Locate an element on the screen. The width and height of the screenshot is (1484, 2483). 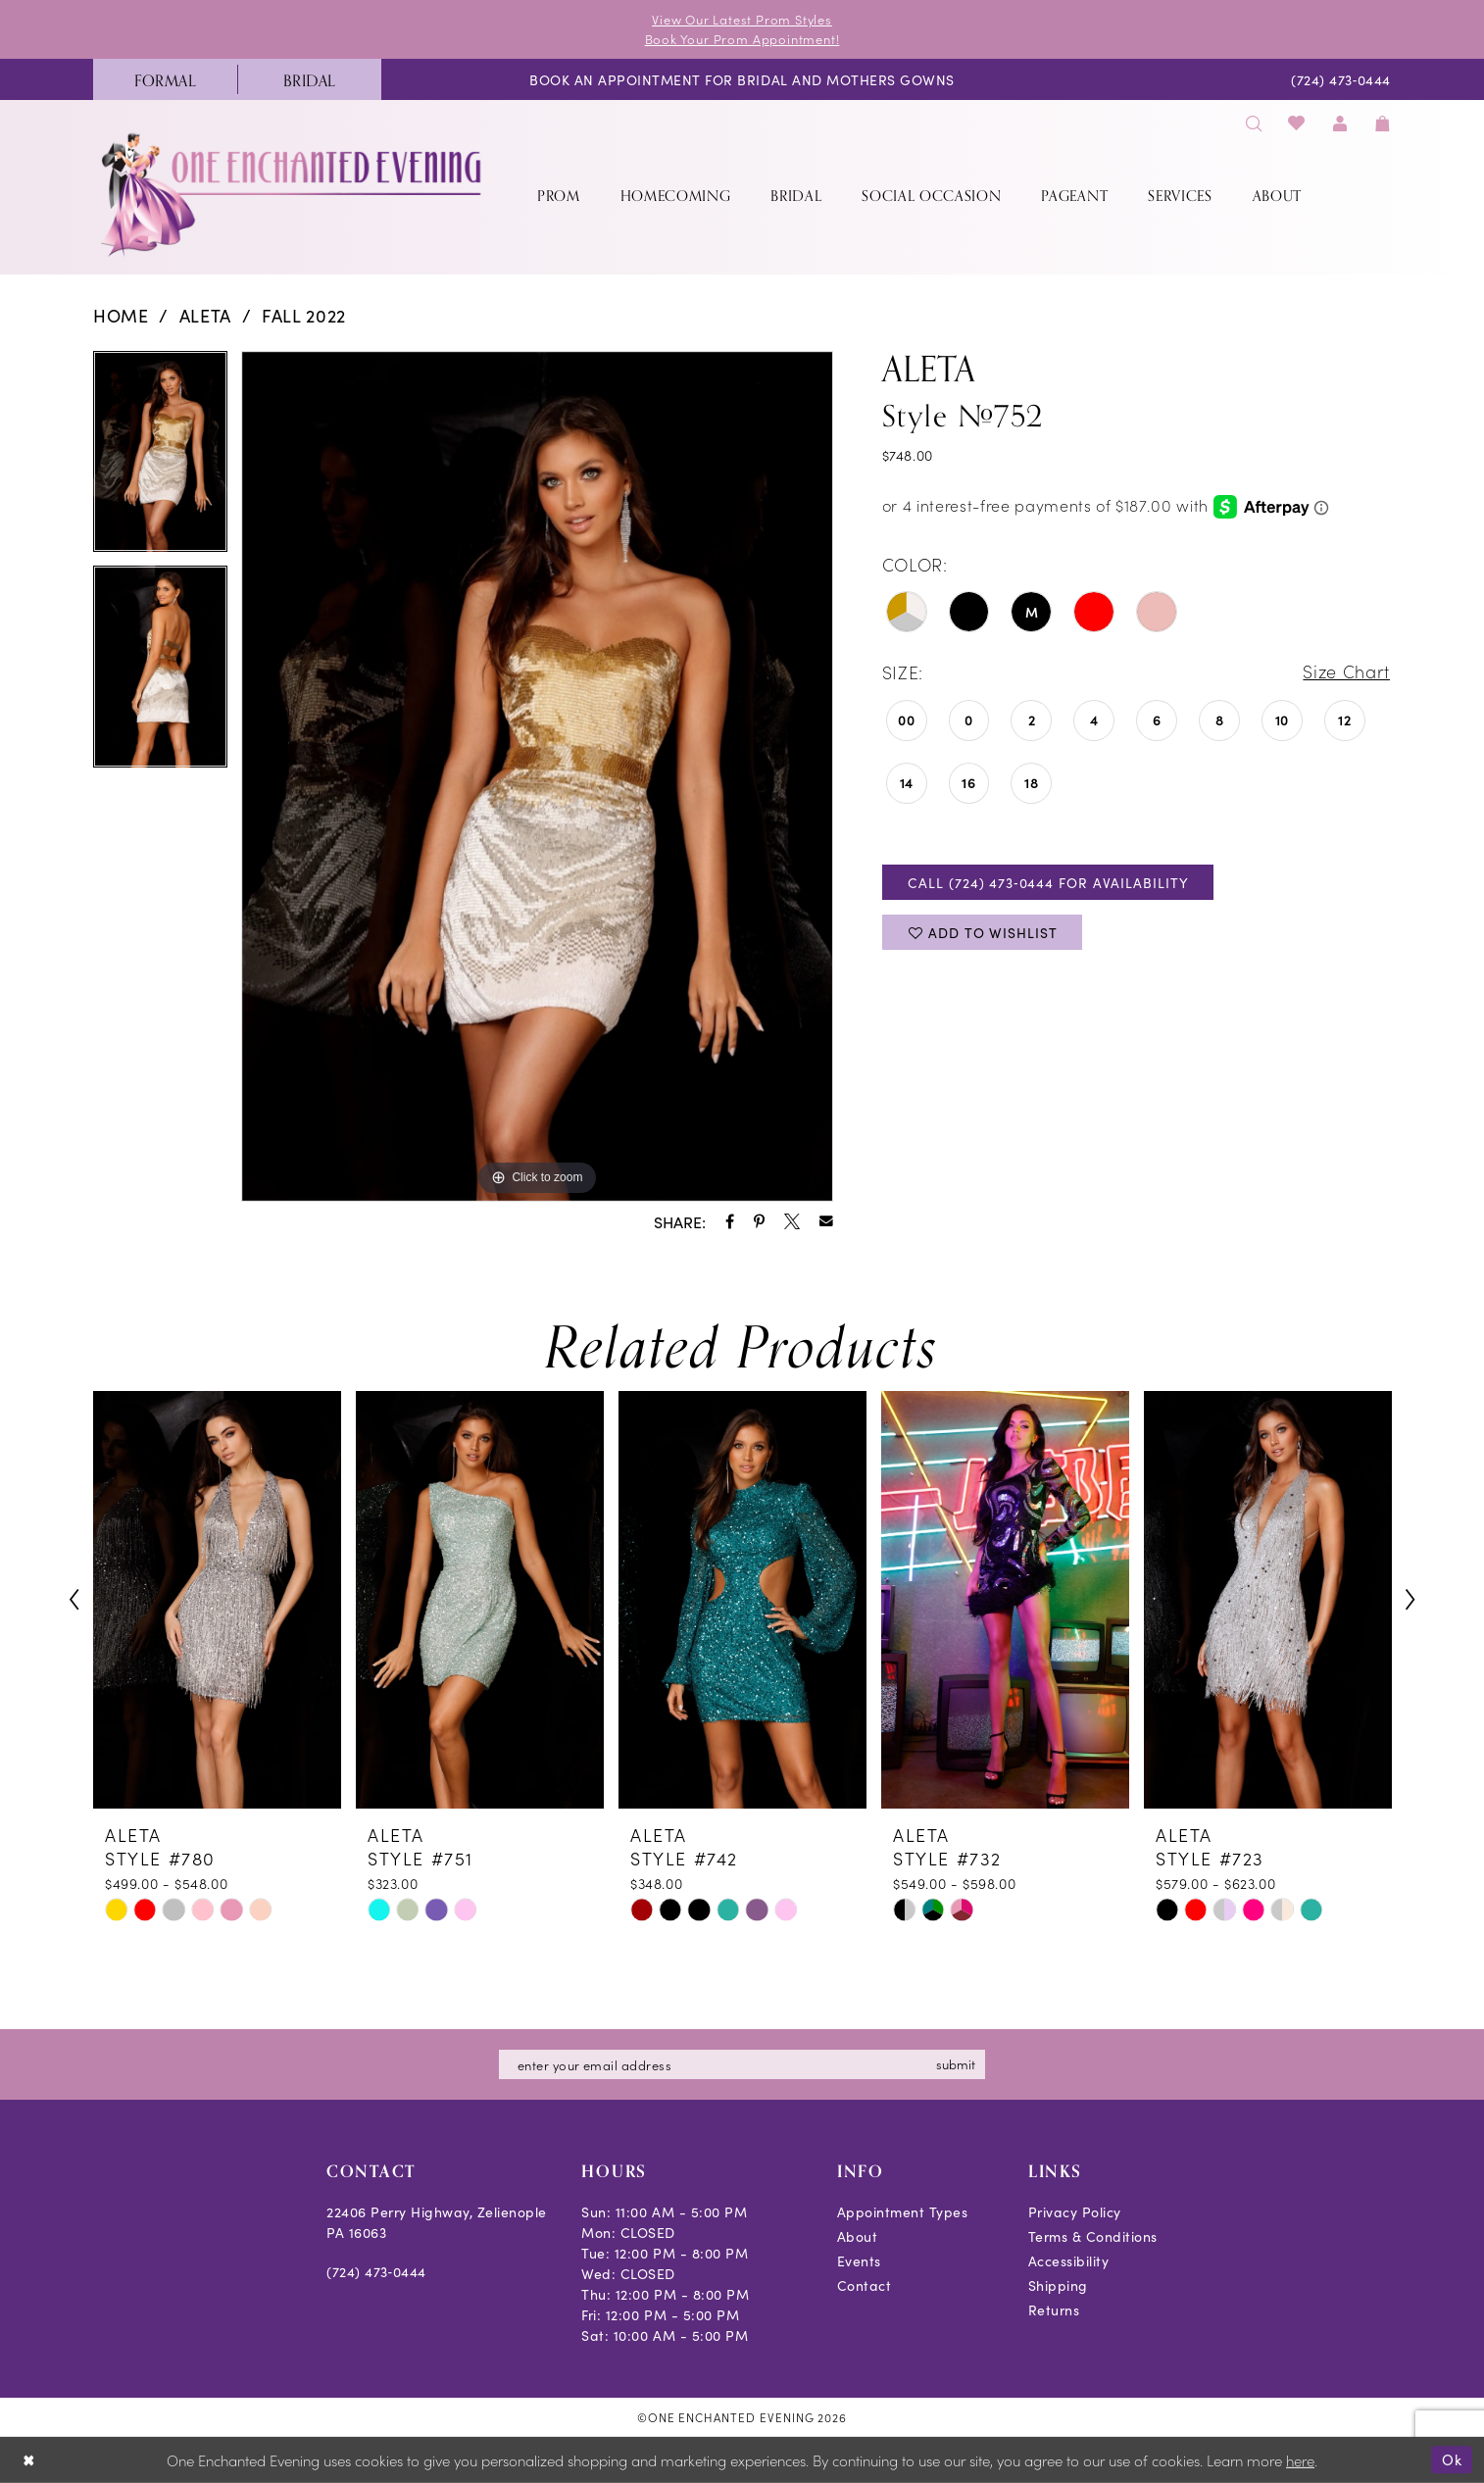
[Book an appointment] is located at coordinates (742, 79).